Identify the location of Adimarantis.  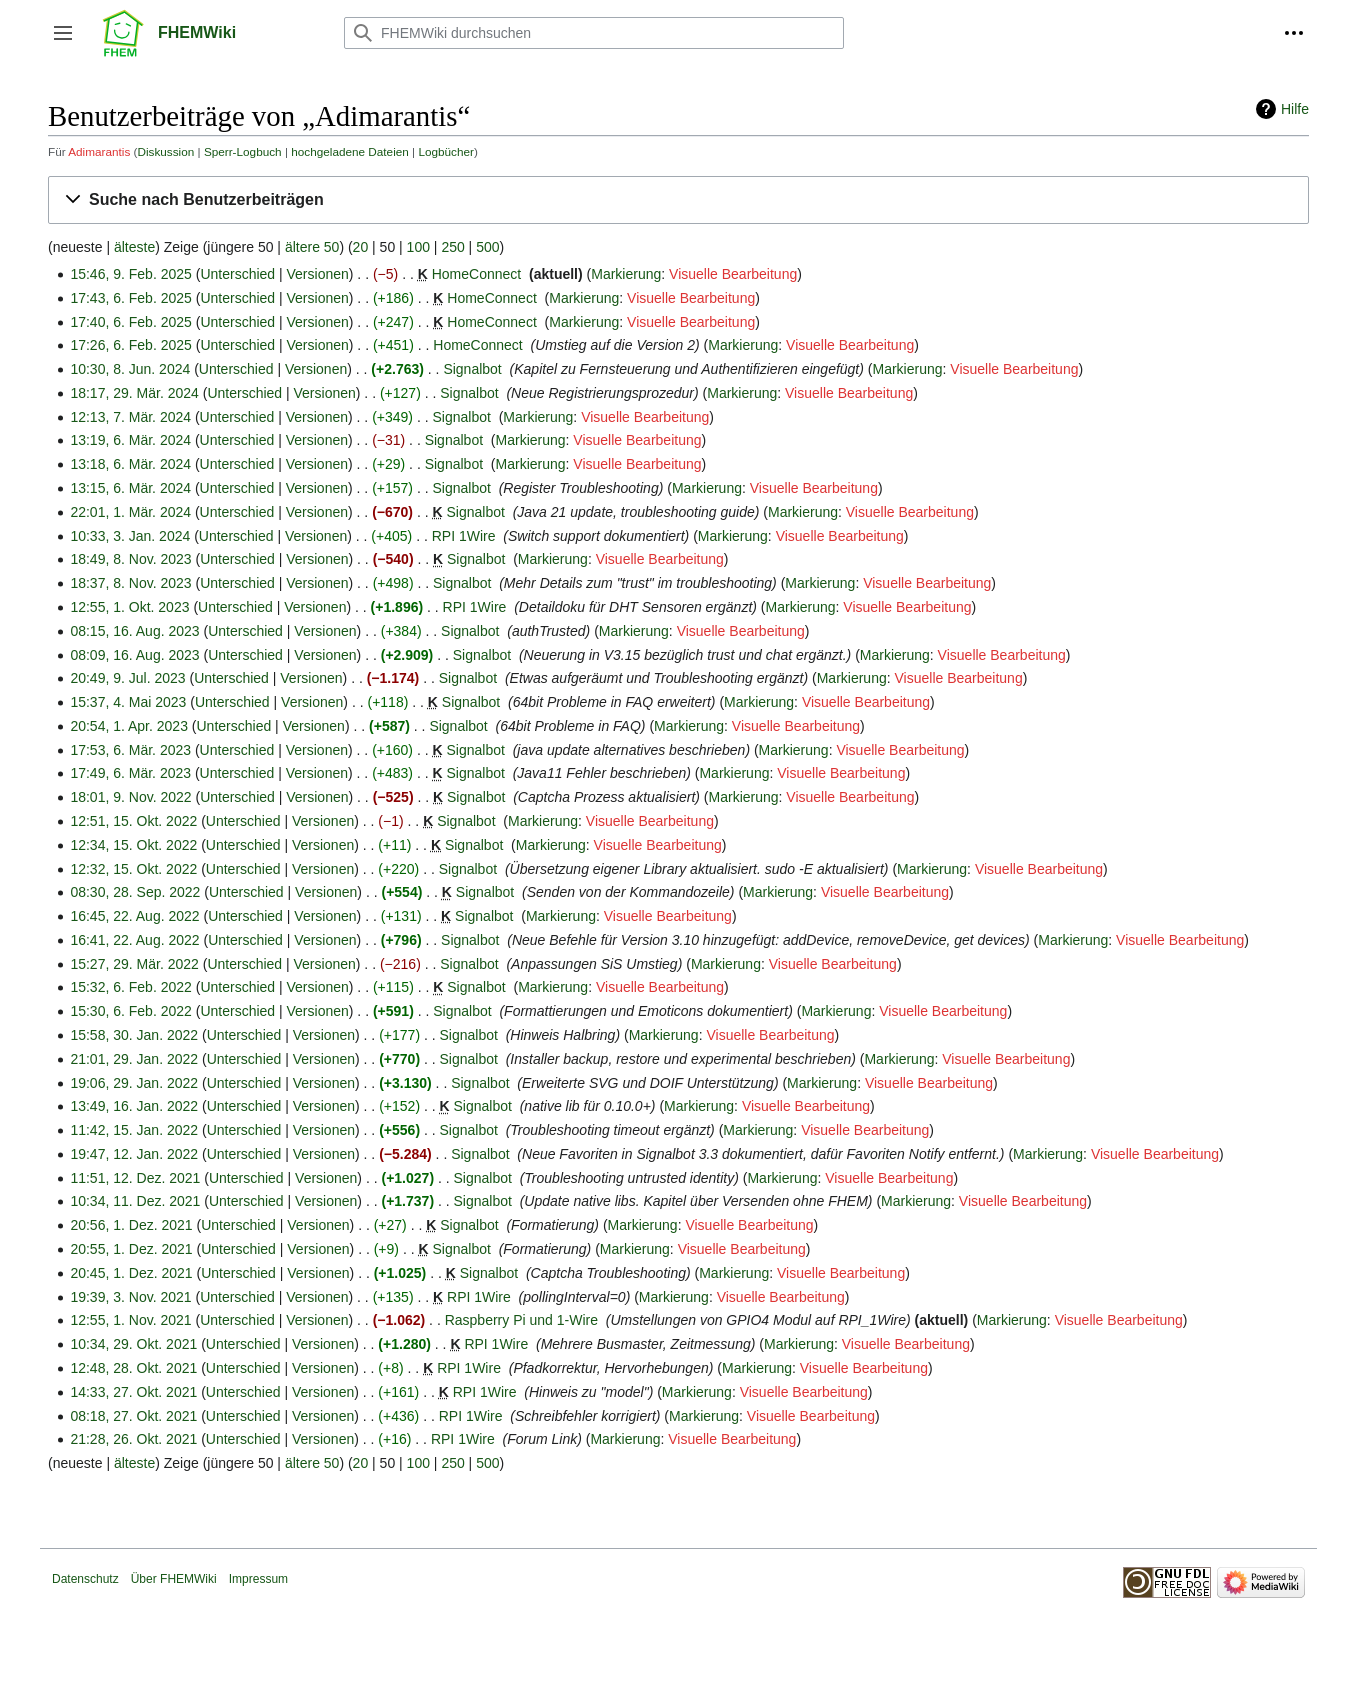
(99, 151).